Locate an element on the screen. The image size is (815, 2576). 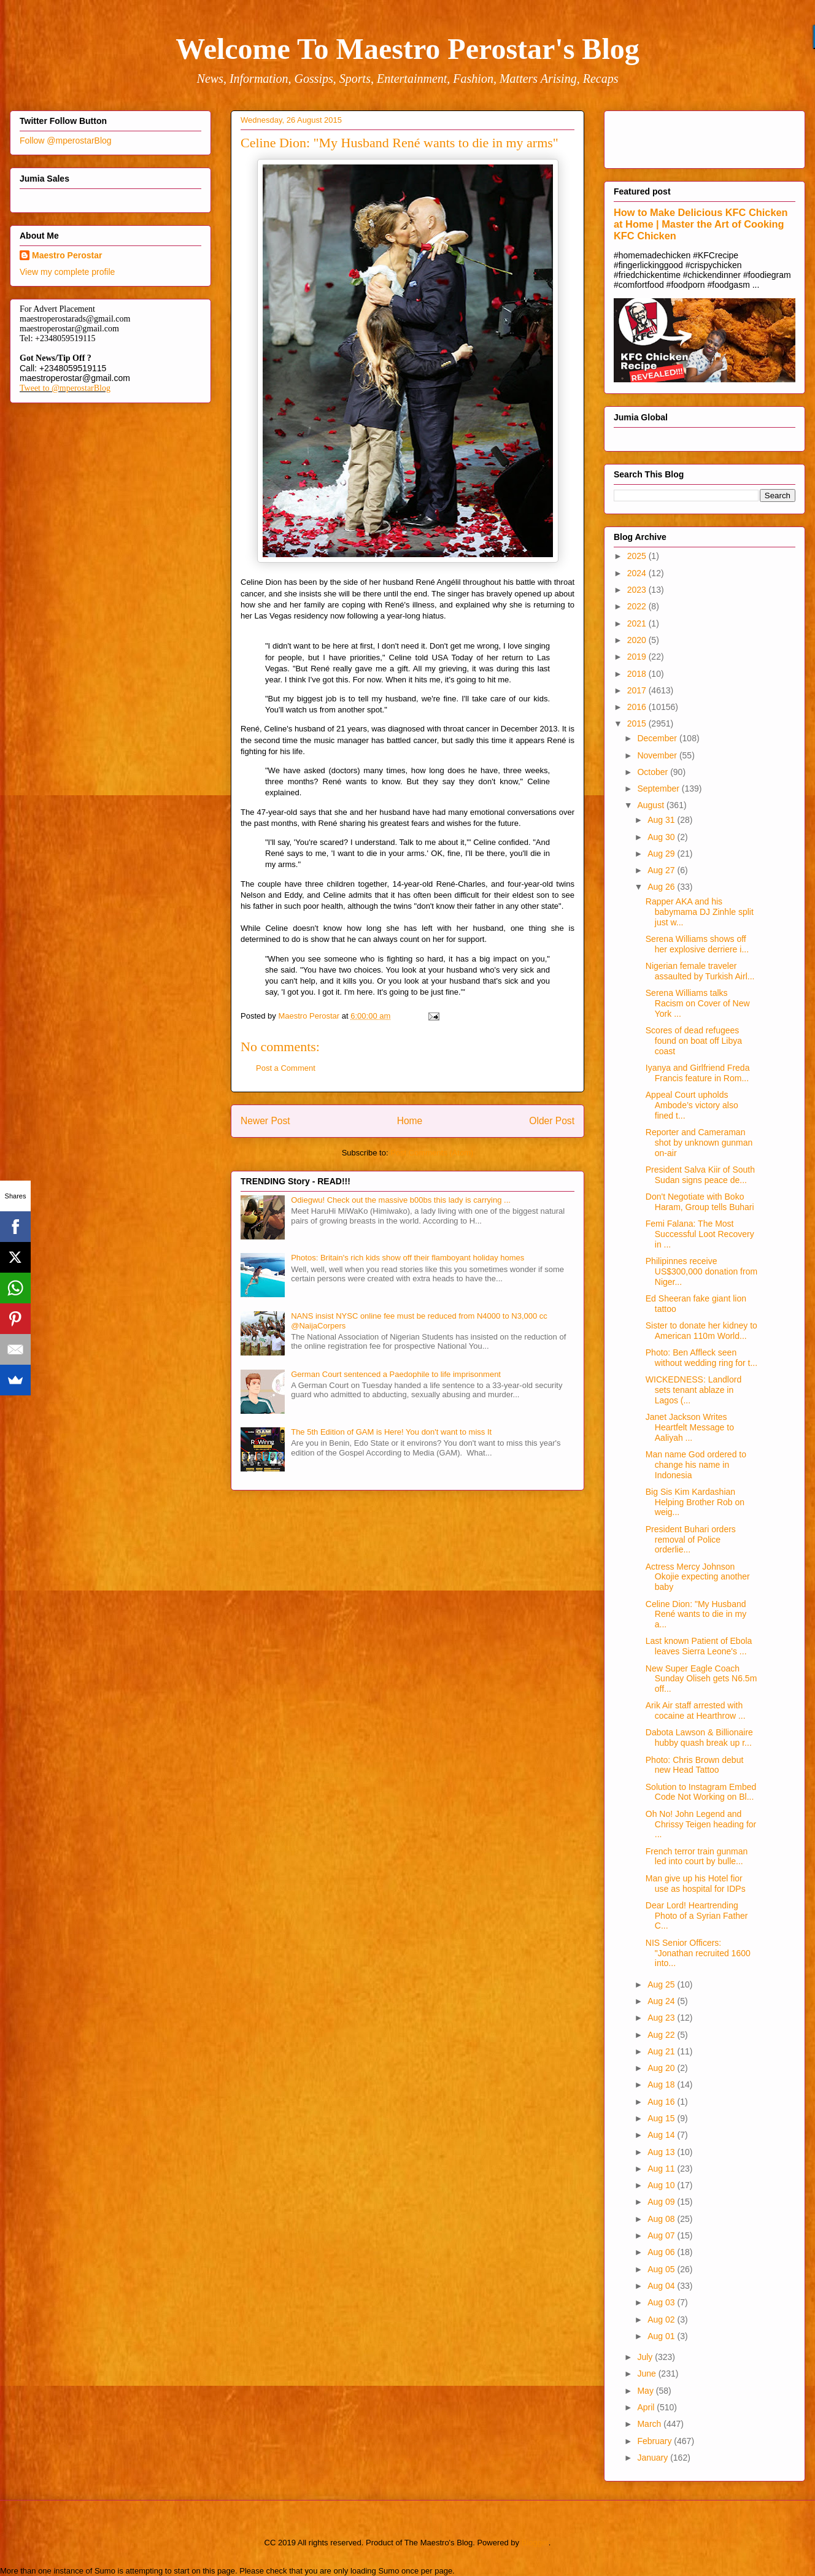
Man name God ordered to change his name in Indonesia is located at coordinates (696, 1464).